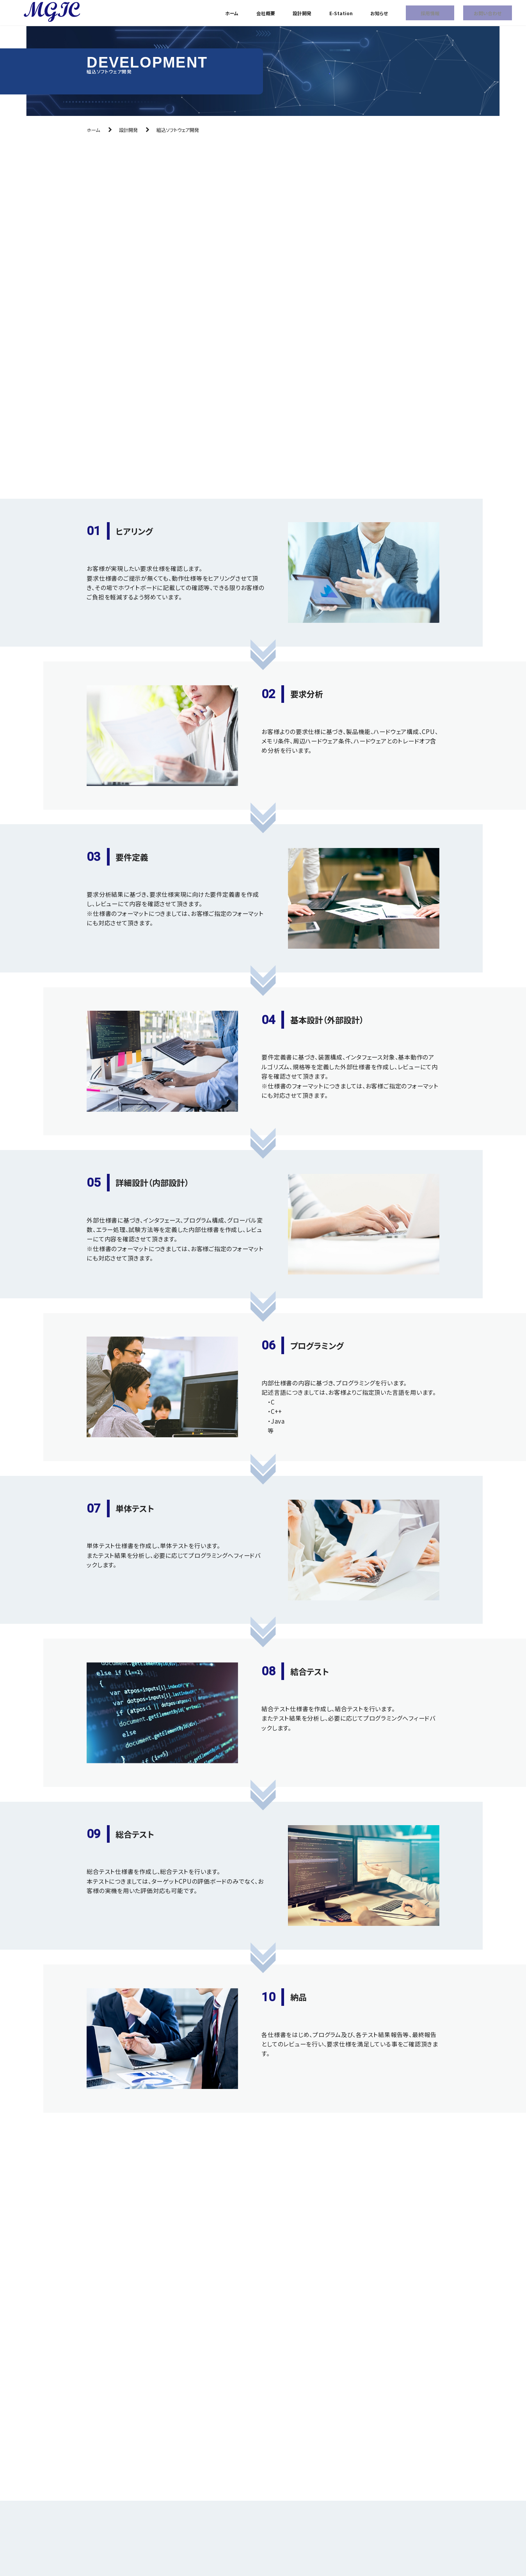 This screenshot has width=526, height=2576. I want to click on E-Station, so click(341, 13).